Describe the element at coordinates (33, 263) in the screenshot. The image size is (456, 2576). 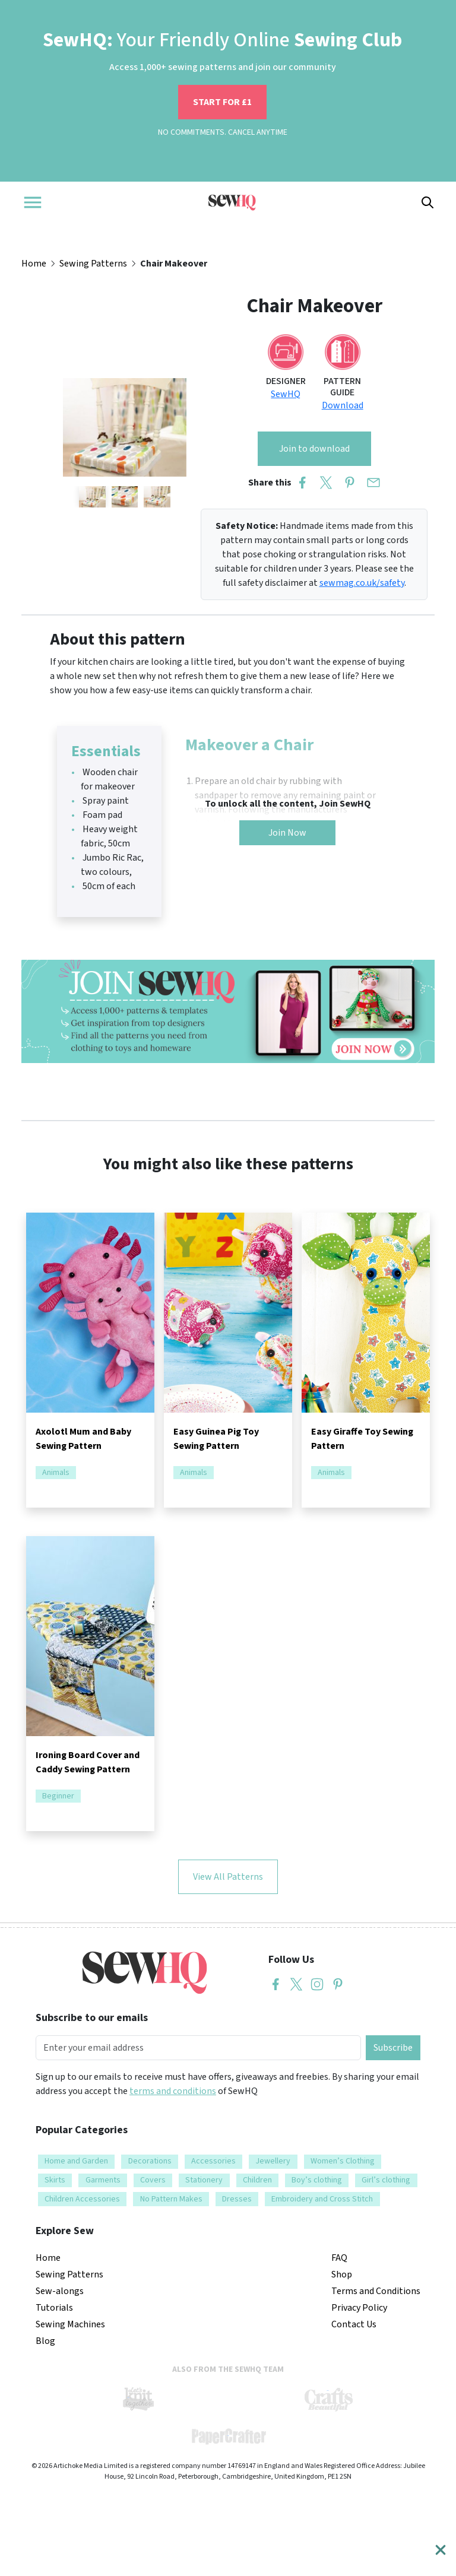
I see `Home` at that location.